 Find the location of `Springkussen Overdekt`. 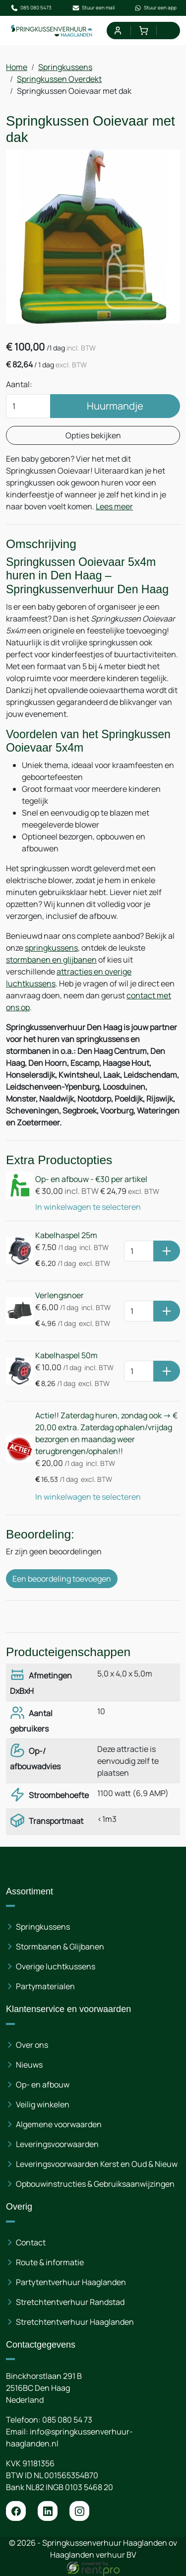

Springkussen Overdekt is located at coordinates (59, 78).